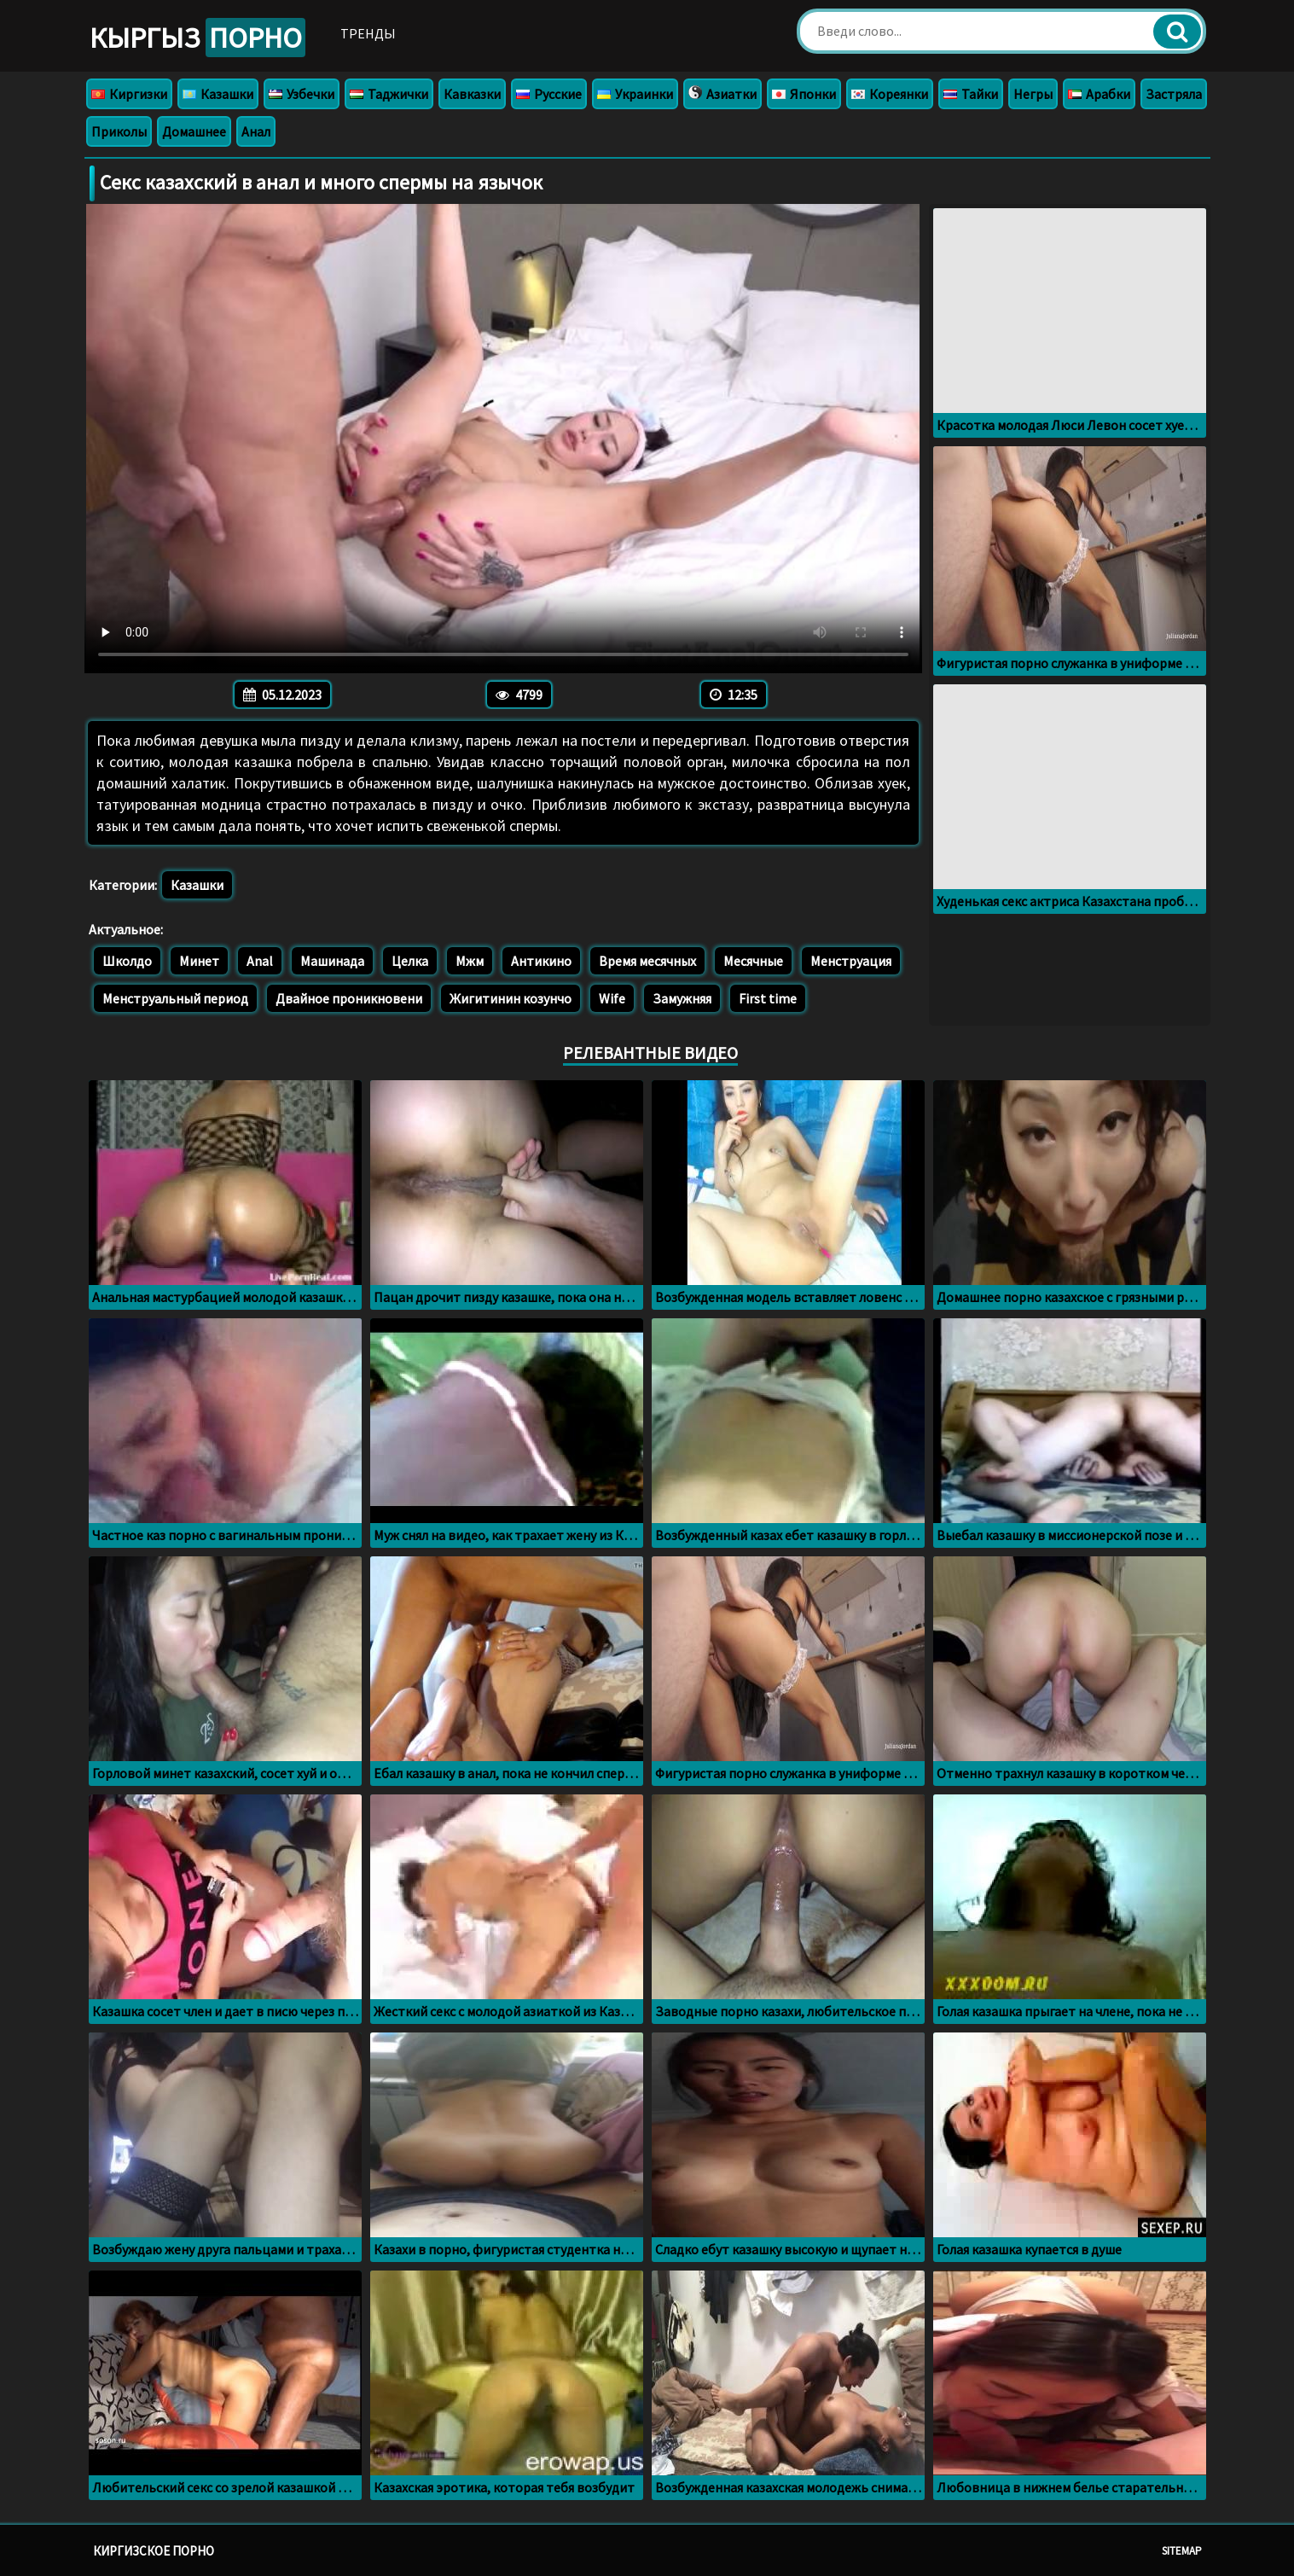 The image size is (1294, 2576). What do you see at coordinates (197, 37) in the screenshot?
I see `Кыргыз` at bounding box center [197, 37].